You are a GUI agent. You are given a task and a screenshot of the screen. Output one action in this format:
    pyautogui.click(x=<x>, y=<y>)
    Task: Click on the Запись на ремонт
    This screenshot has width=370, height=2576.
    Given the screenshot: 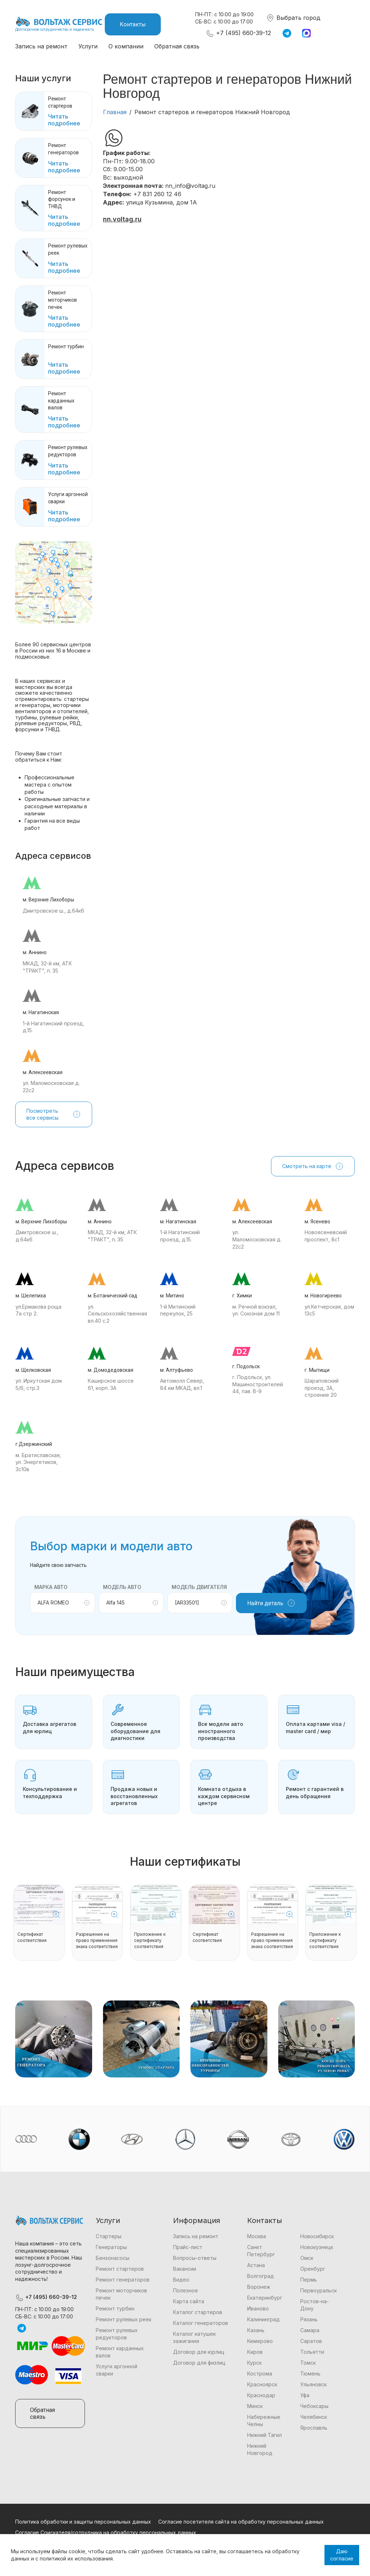 What is the action you would take?
    pyautogui.click(x=41, y=46)
    